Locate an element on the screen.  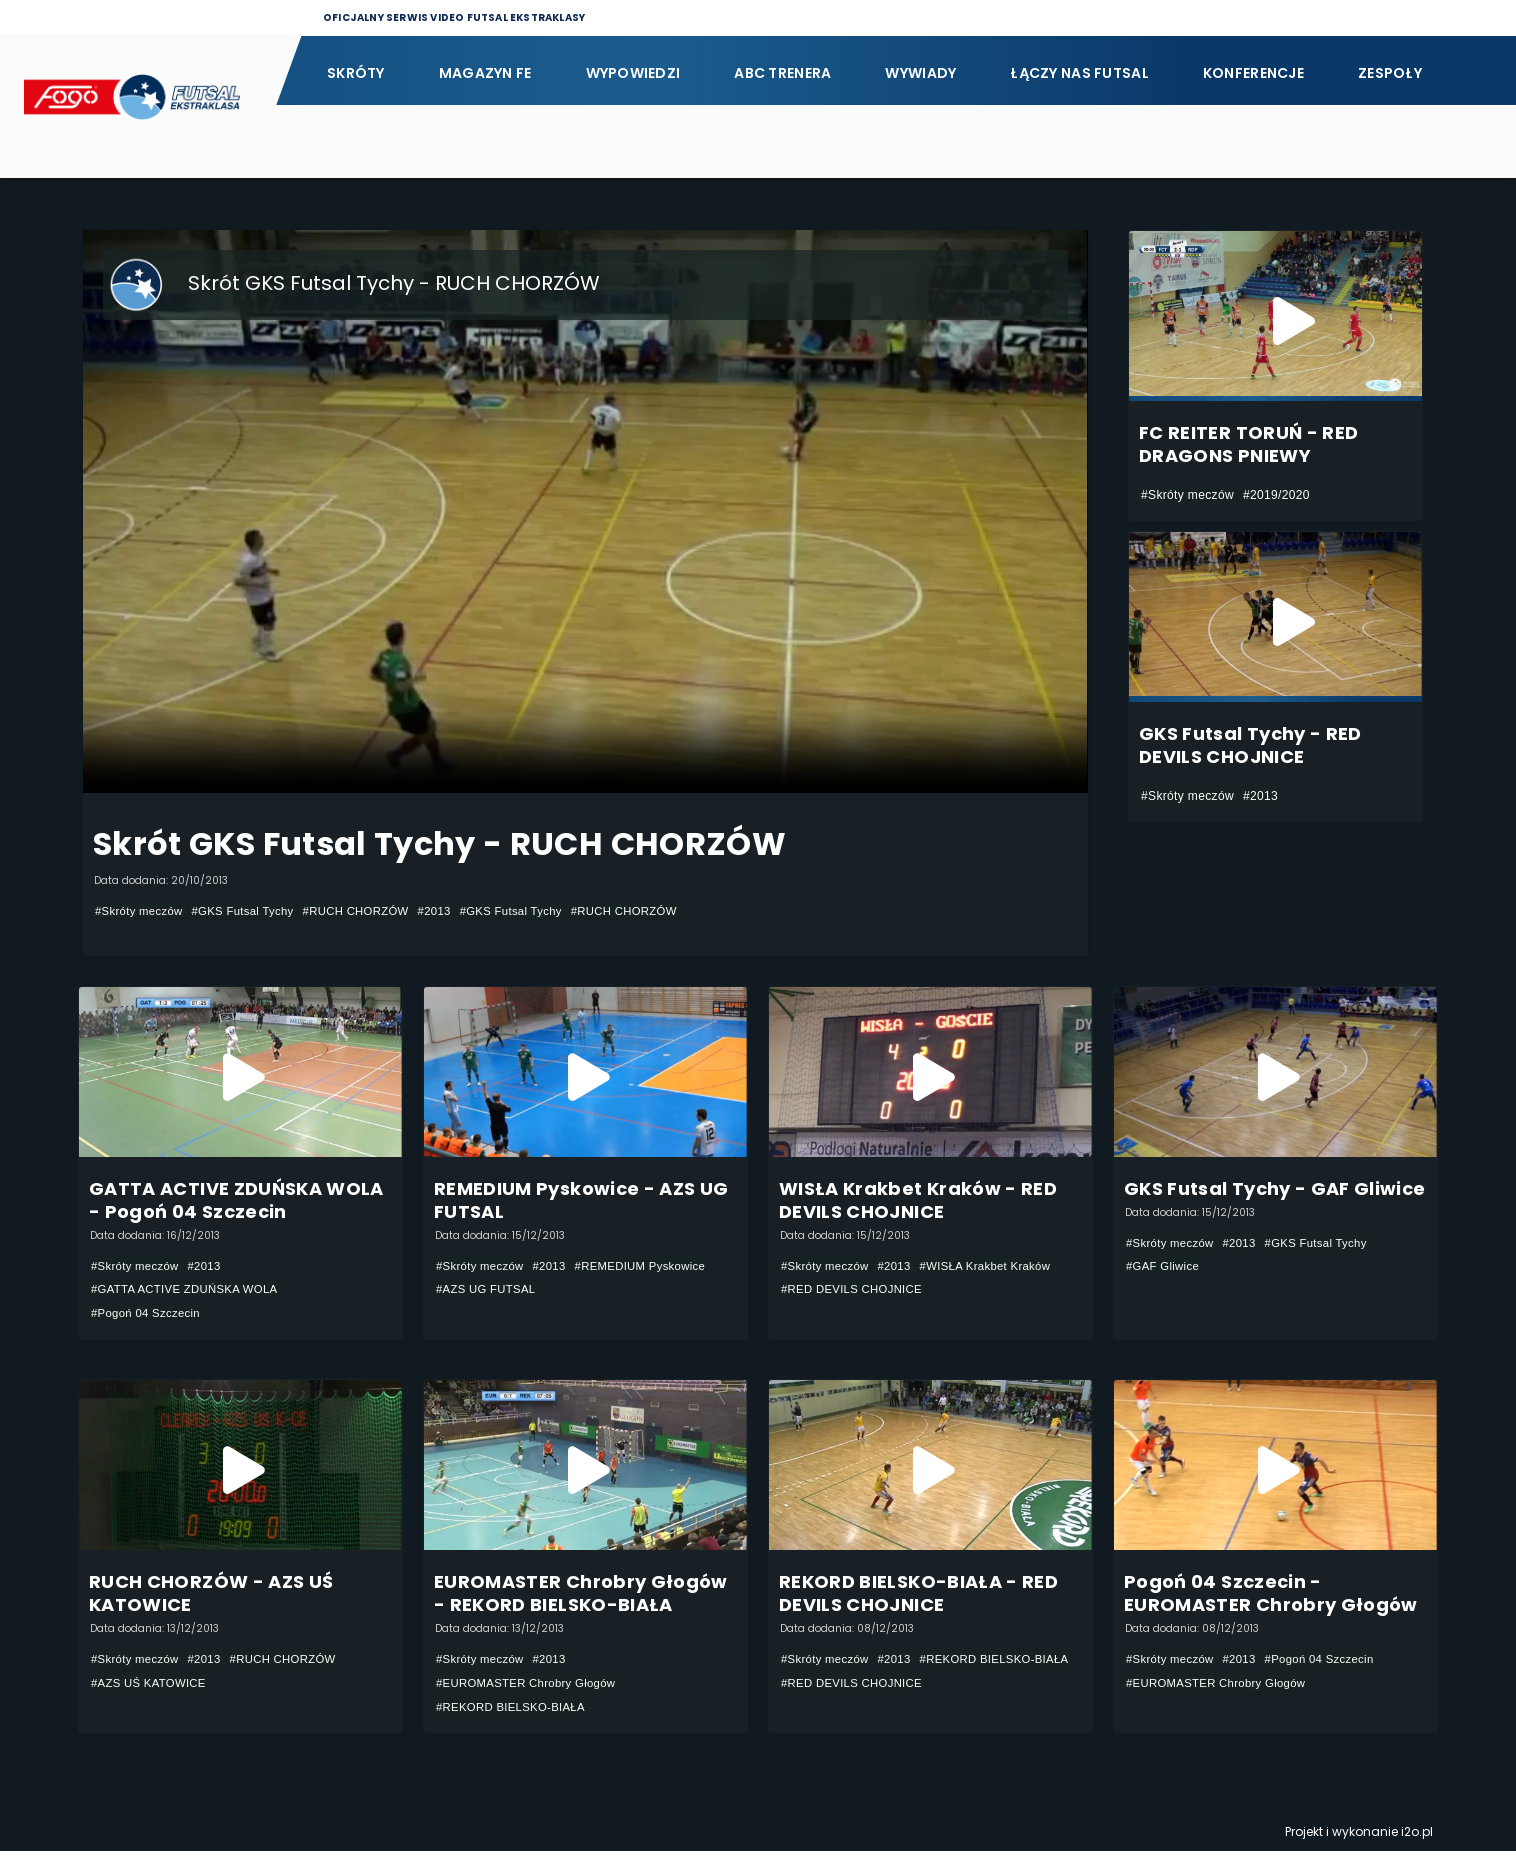
Łączy nas futsal is located at coordinates (1079, 73).